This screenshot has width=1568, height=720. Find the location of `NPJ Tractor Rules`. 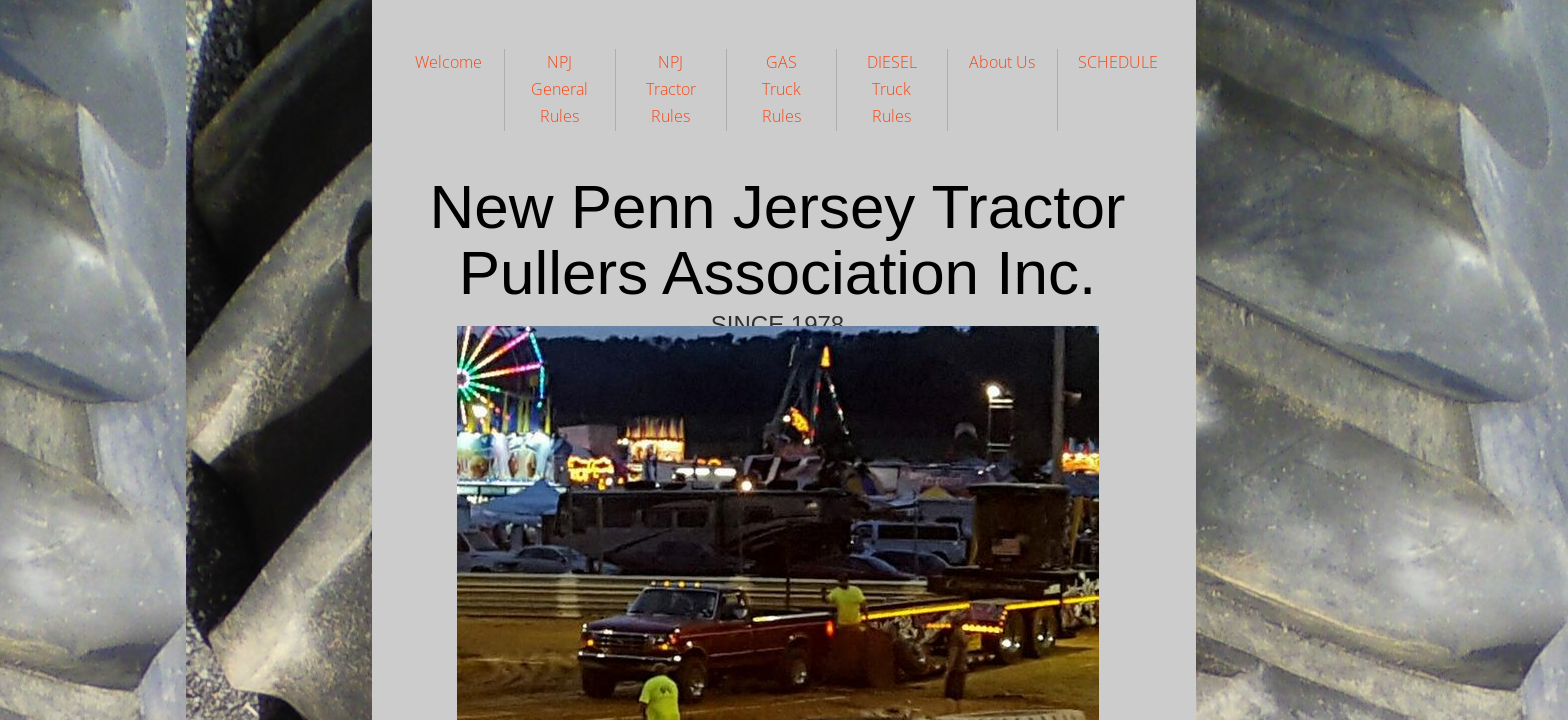

NPJ Tractor Rules is located at coordinates (671, 89).